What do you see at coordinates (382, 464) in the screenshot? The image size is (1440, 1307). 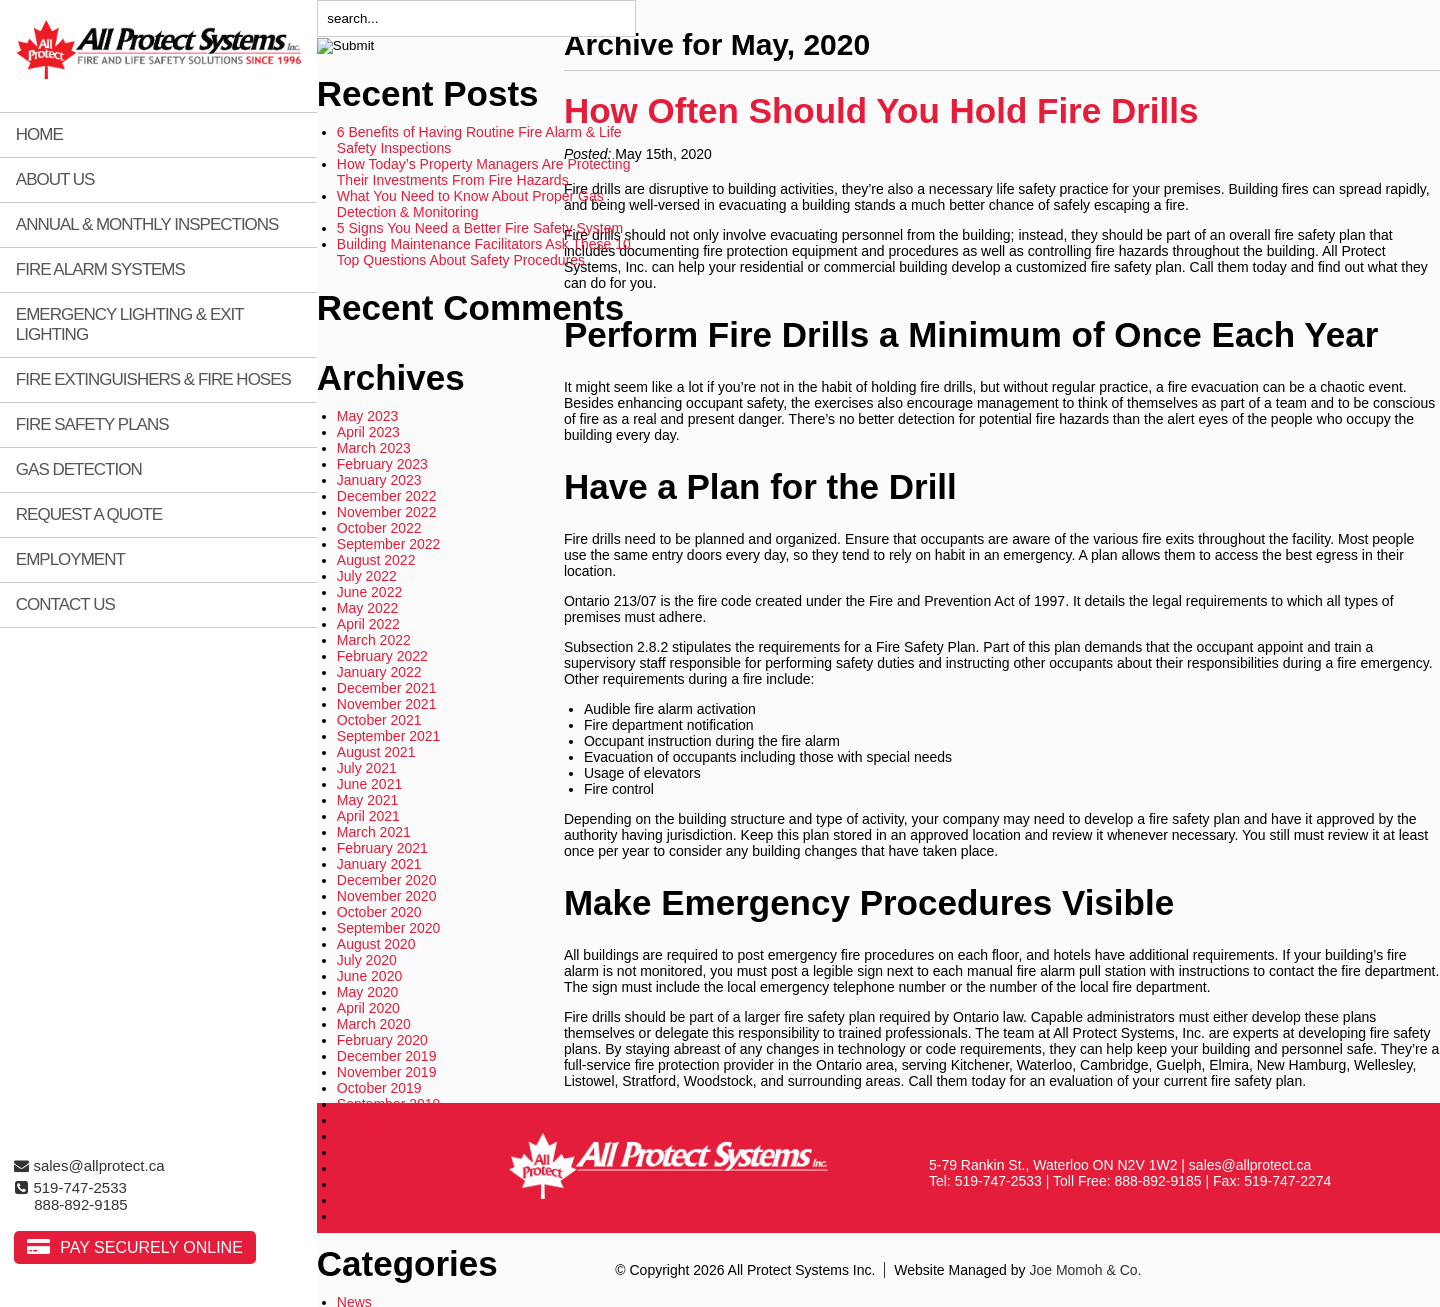 I see `February 2023` at bounding box center [382, 464].